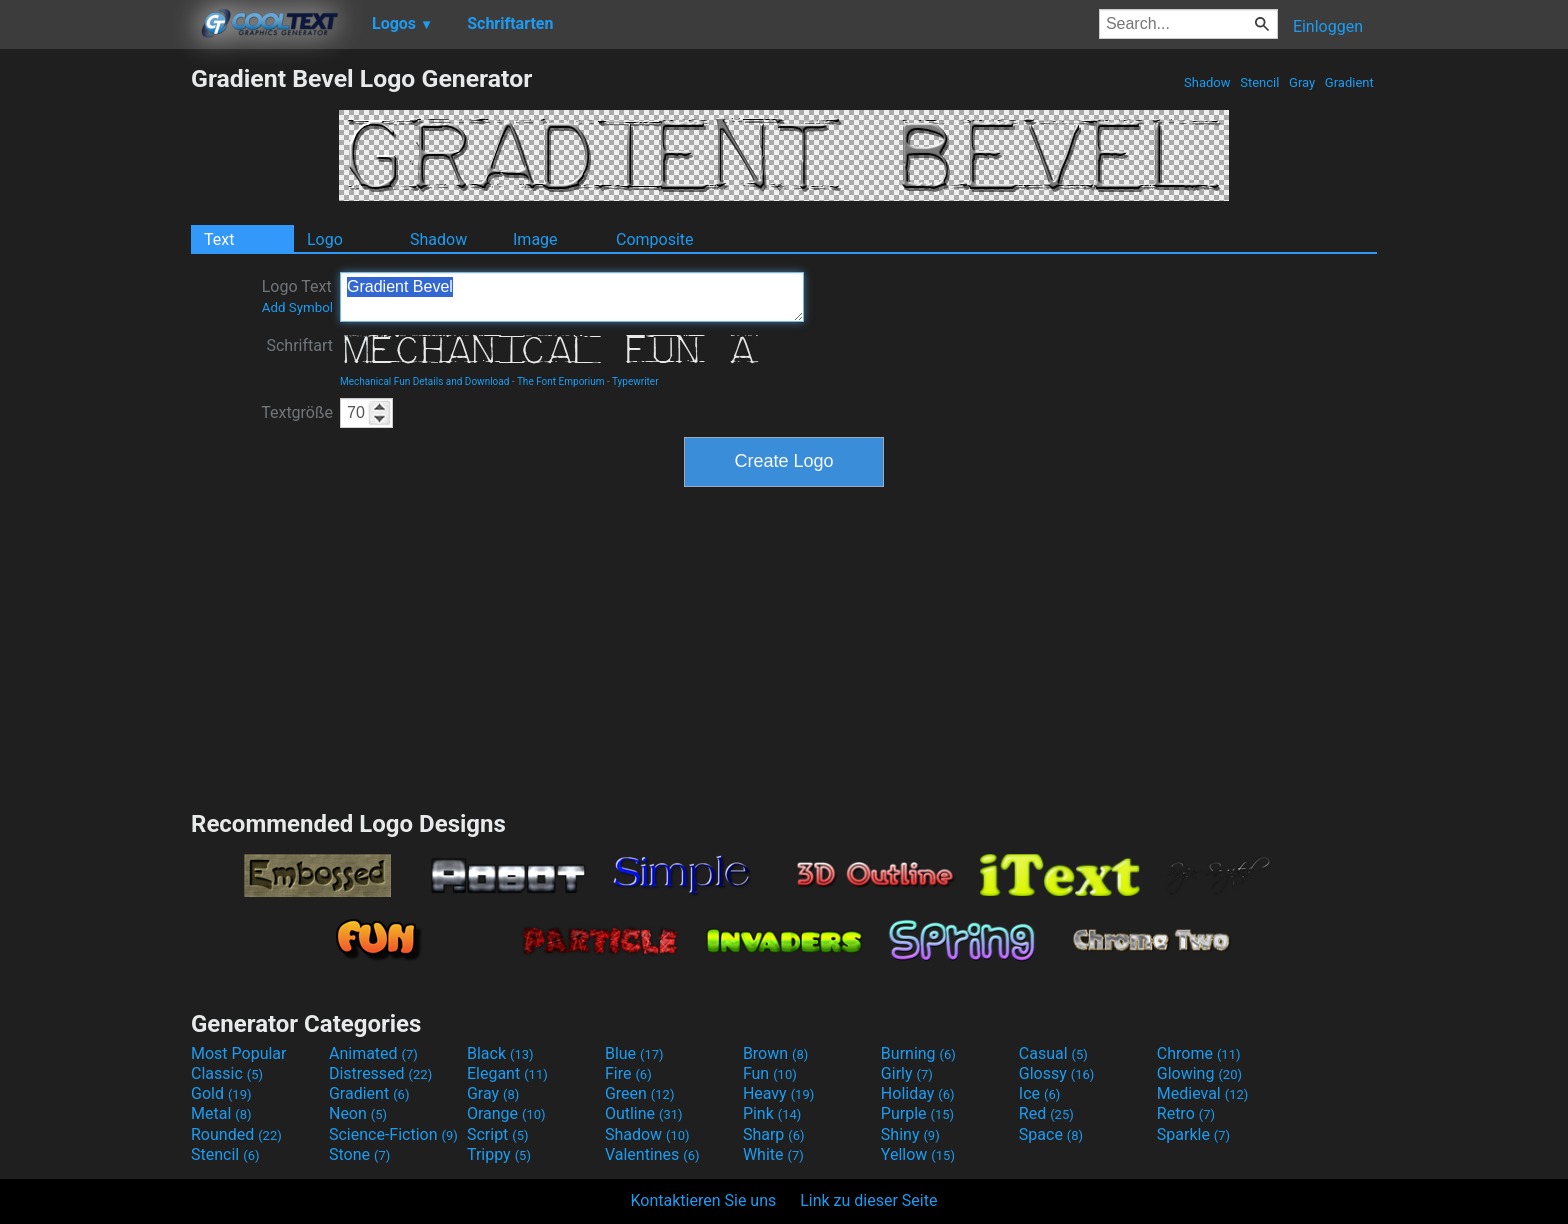  What do you see at coordinates (424, 381) in the screenshot?
I see `Mechanical Fun Details and Download` at bounding box center [424, 381].